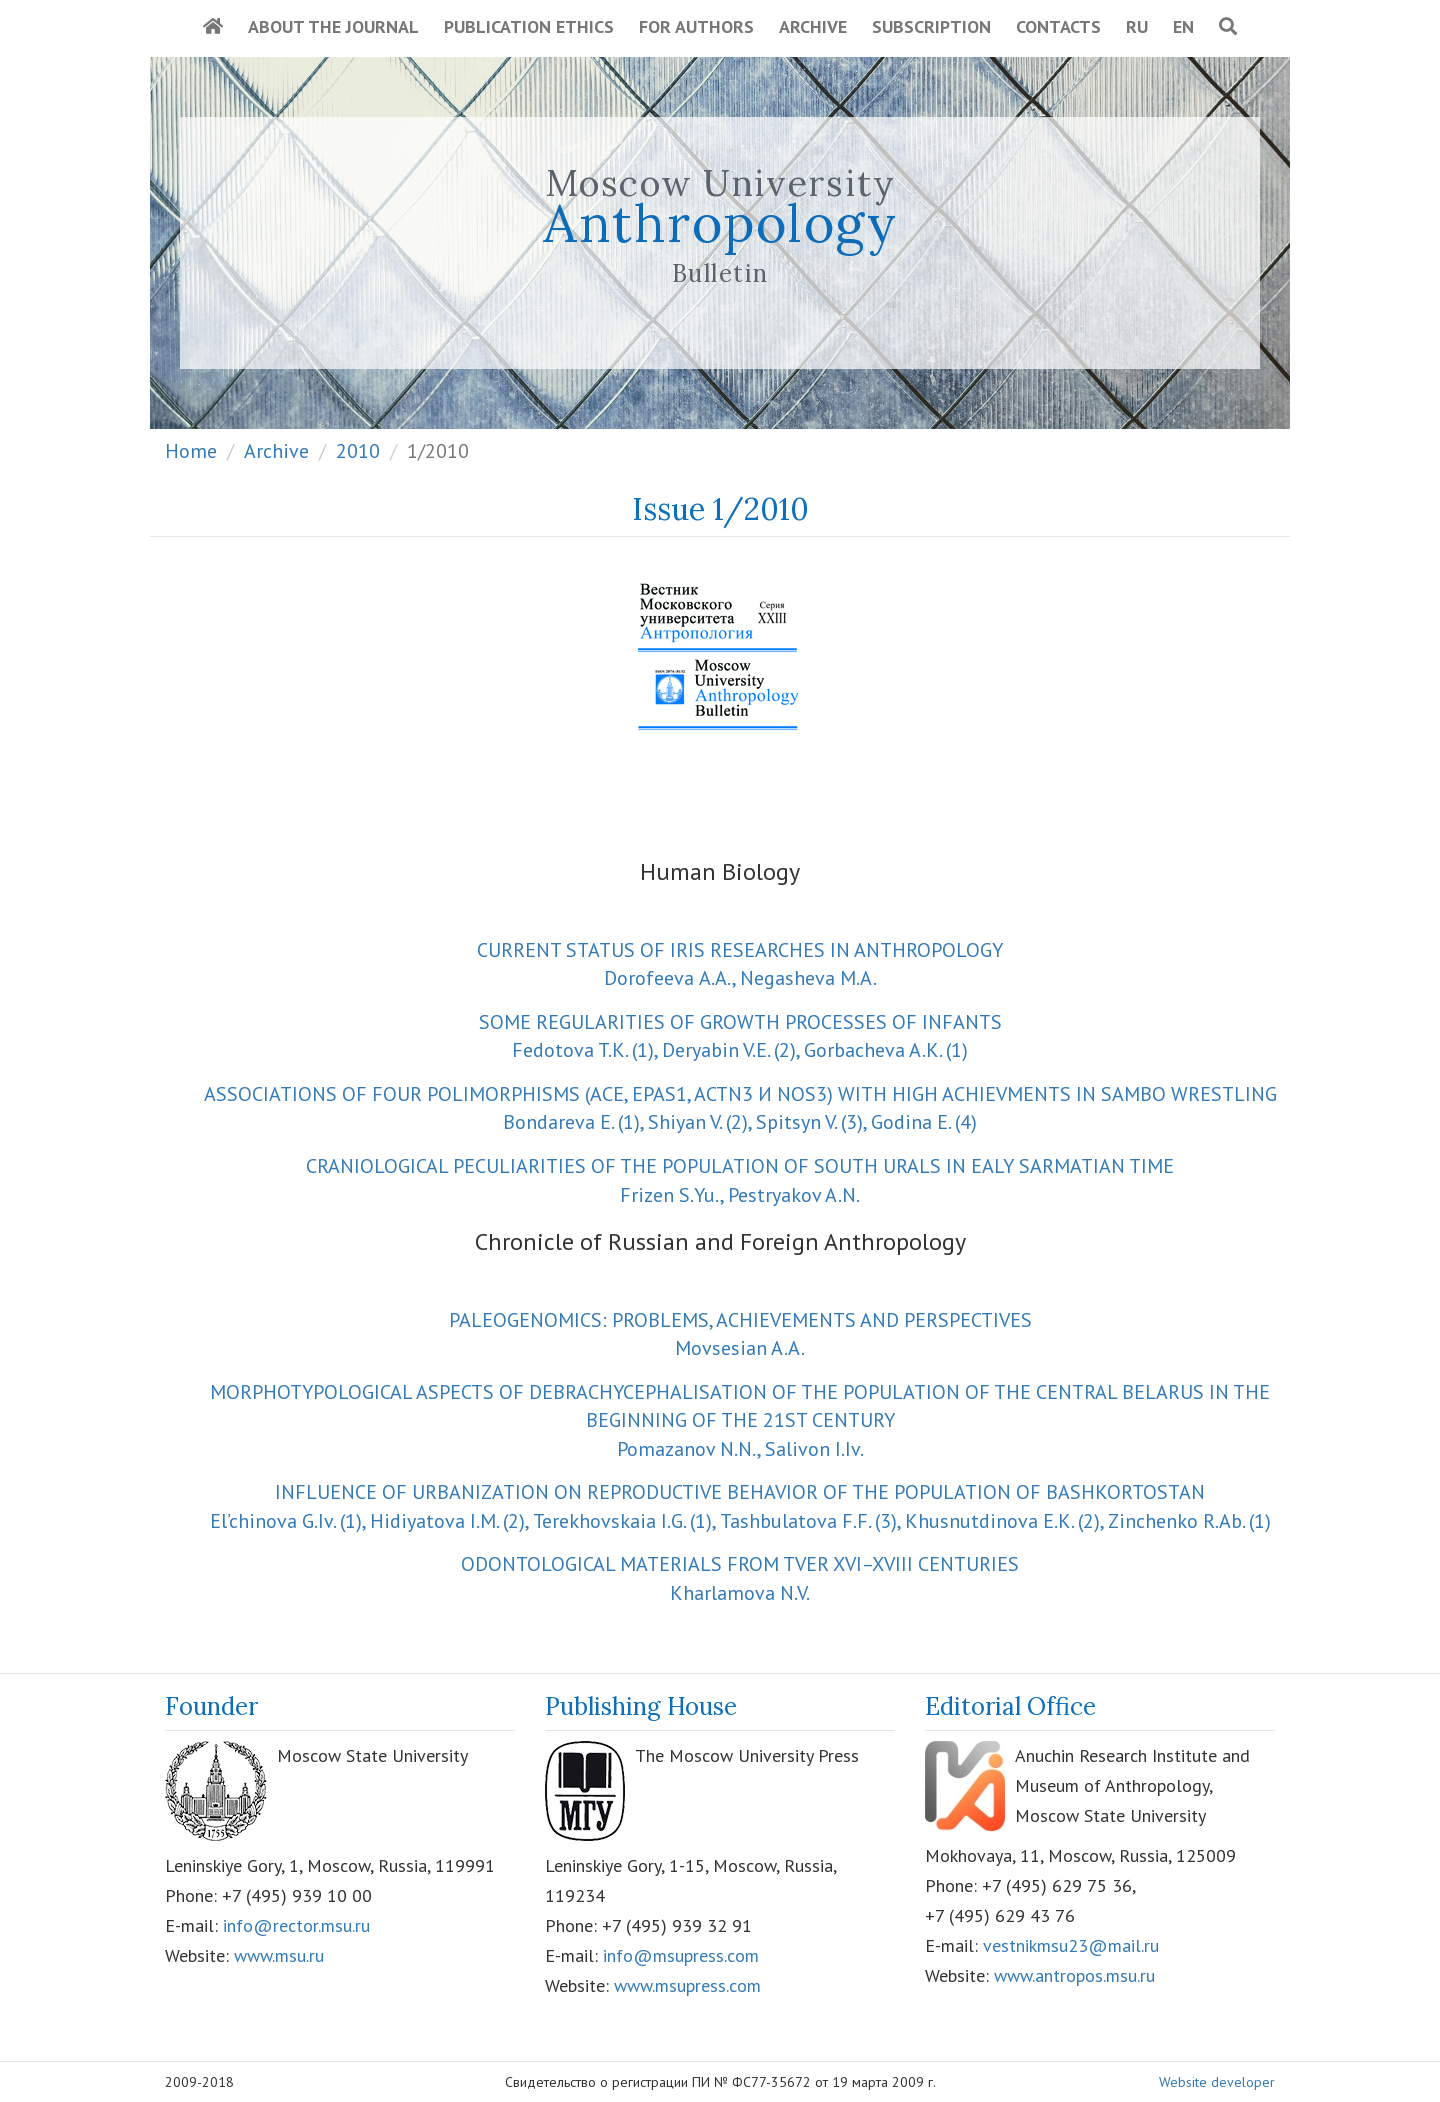 This screenshot has height=2102, width=1440. Describe the element at coordinates (931, 26) in the screenshot. I see `Subscription` at that location.